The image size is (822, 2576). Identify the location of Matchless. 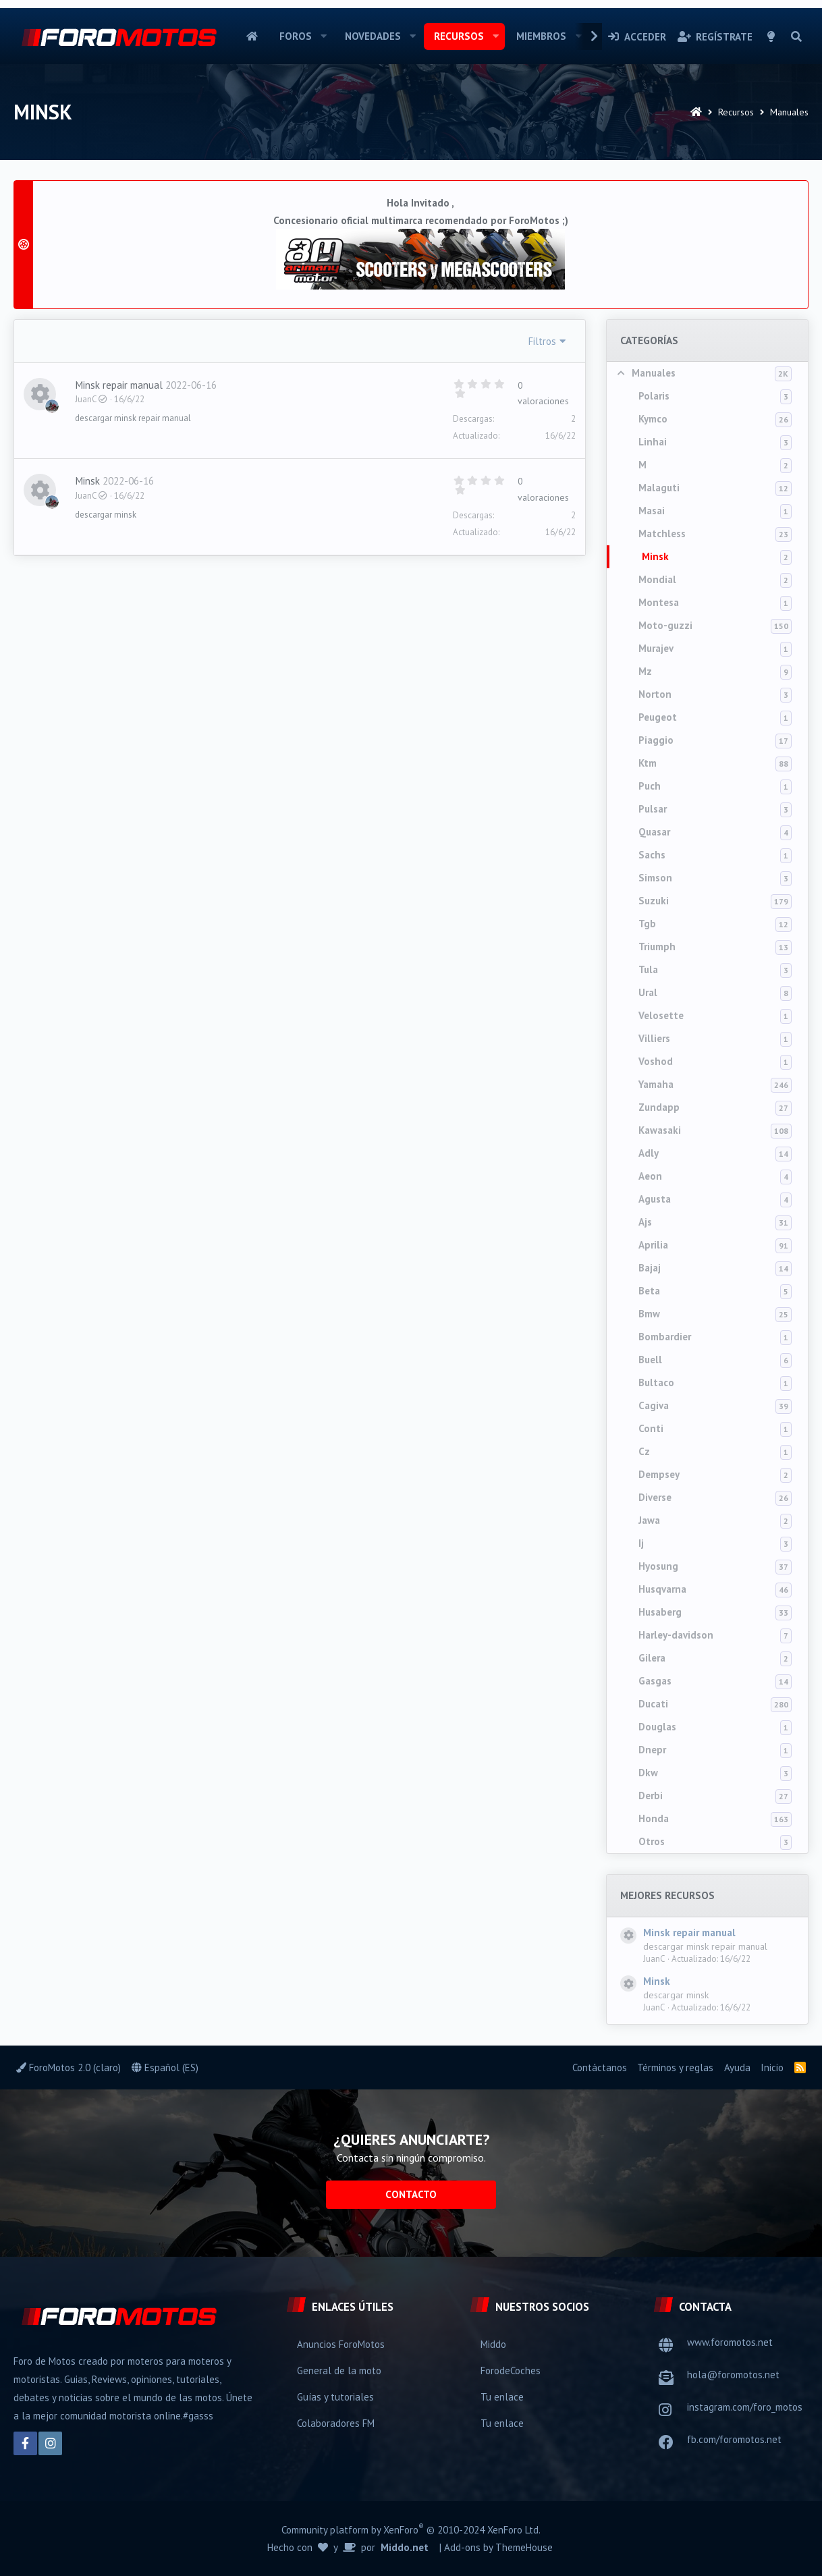
(662, 533).